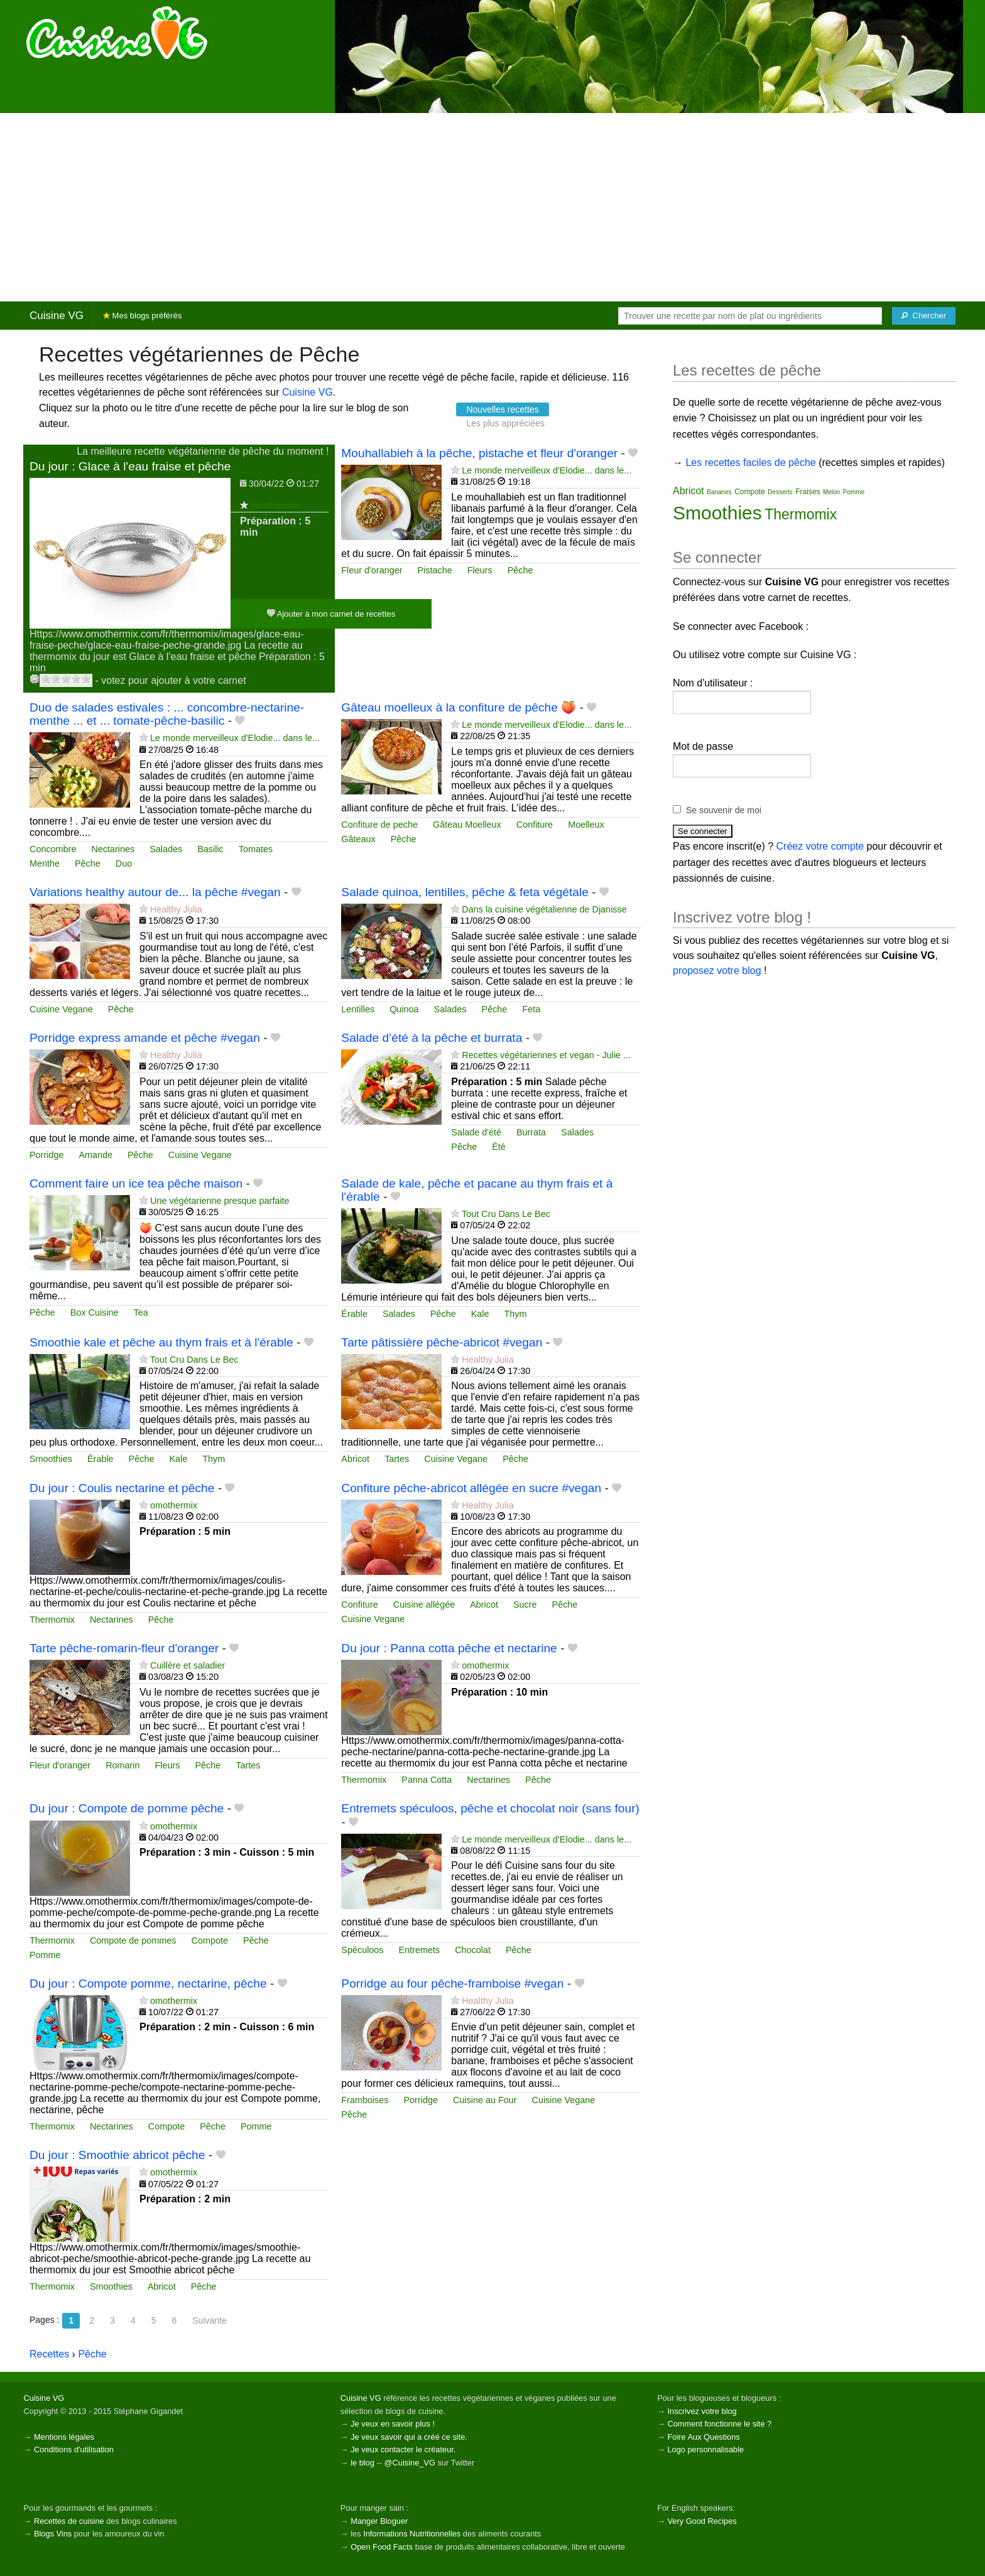 This screenshot has height=2576, width=985. What do you see at coordinates (220, 1201) in the screenshot?
I see `Une végétarienne presque parfaite` at bounding box center [220, 1201].